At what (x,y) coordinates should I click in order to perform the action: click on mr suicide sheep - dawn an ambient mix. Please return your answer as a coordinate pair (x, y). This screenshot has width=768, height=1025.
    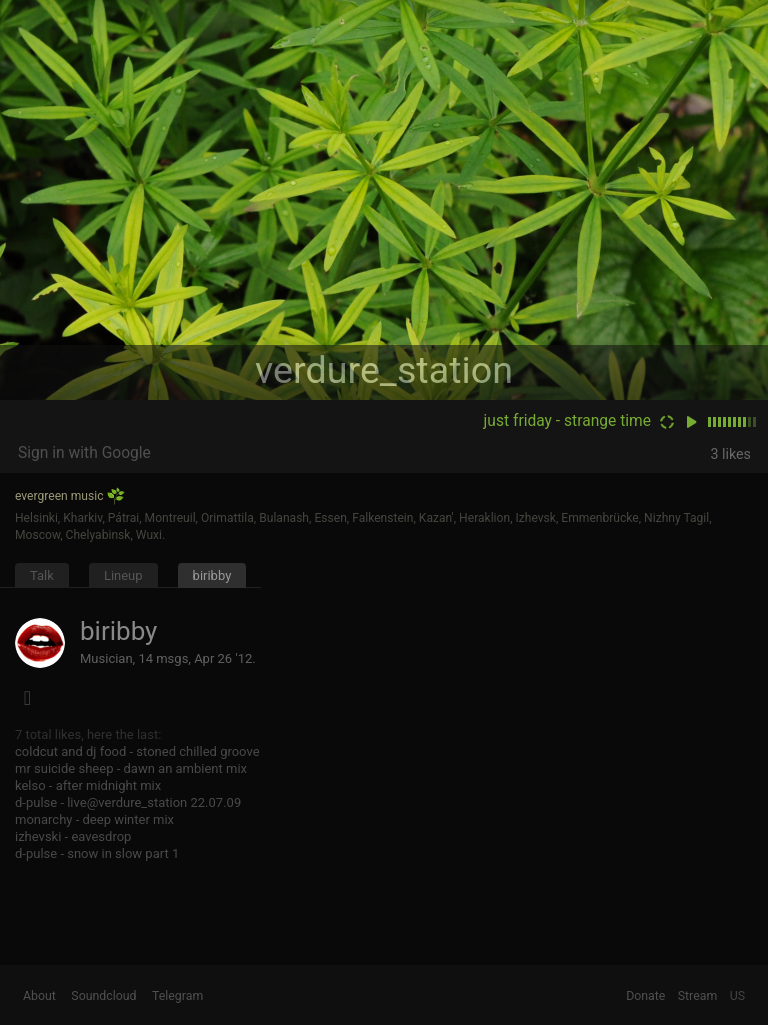
    Looking at the image, I should click on (131, 768).